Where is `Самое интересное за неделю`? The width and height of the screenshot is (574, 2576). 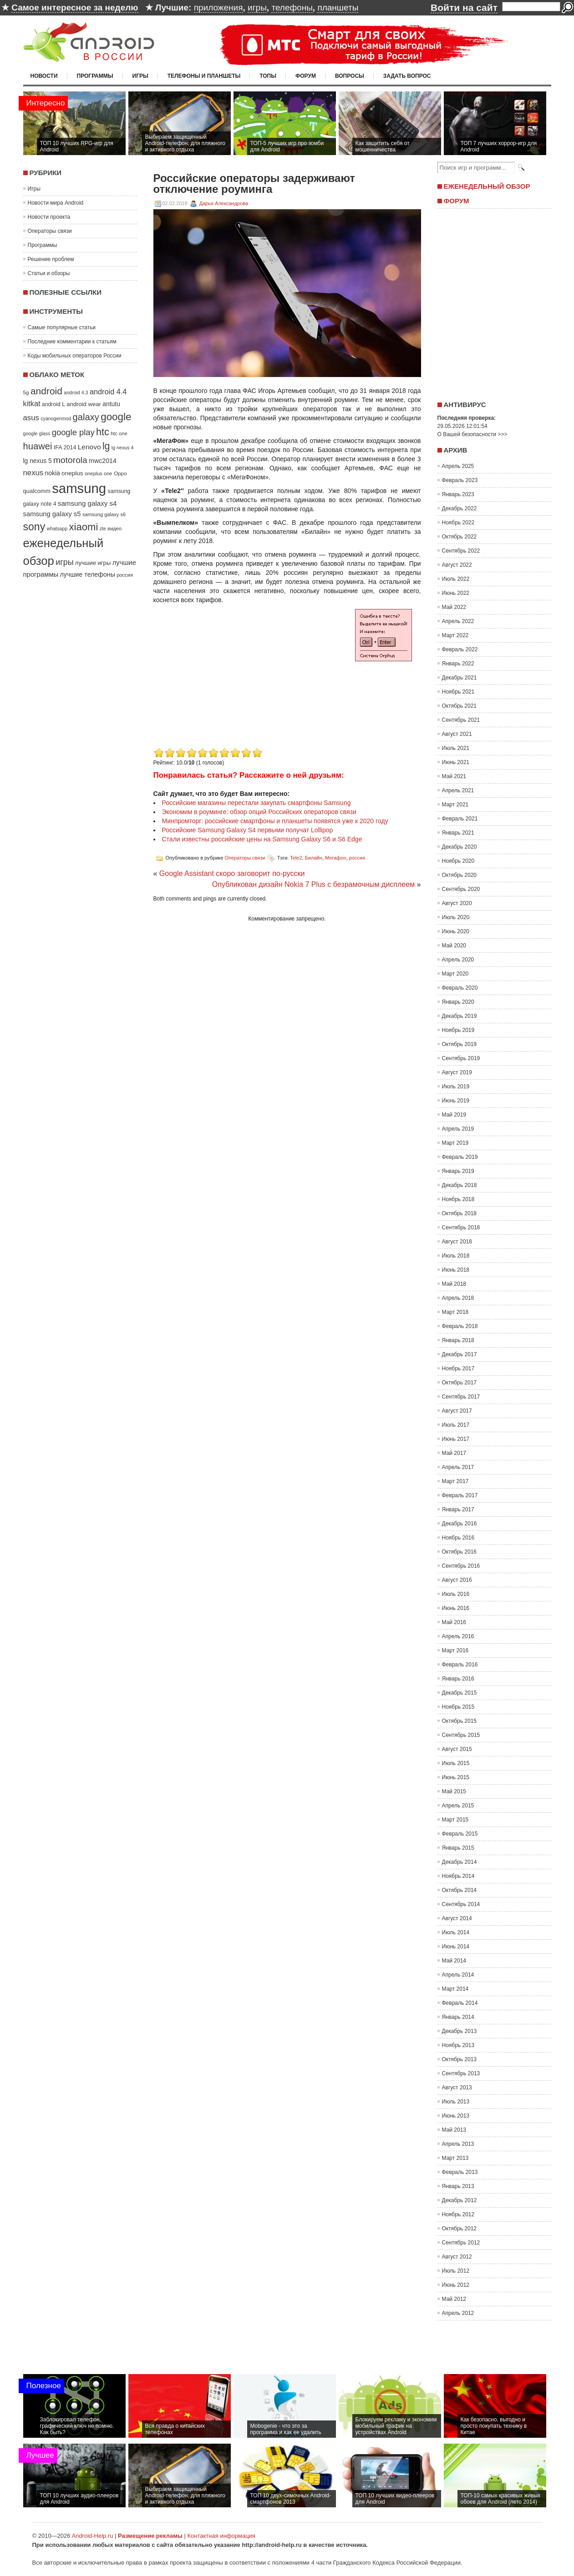
Самое интересное за неделю is located at coordinates (74, 7).